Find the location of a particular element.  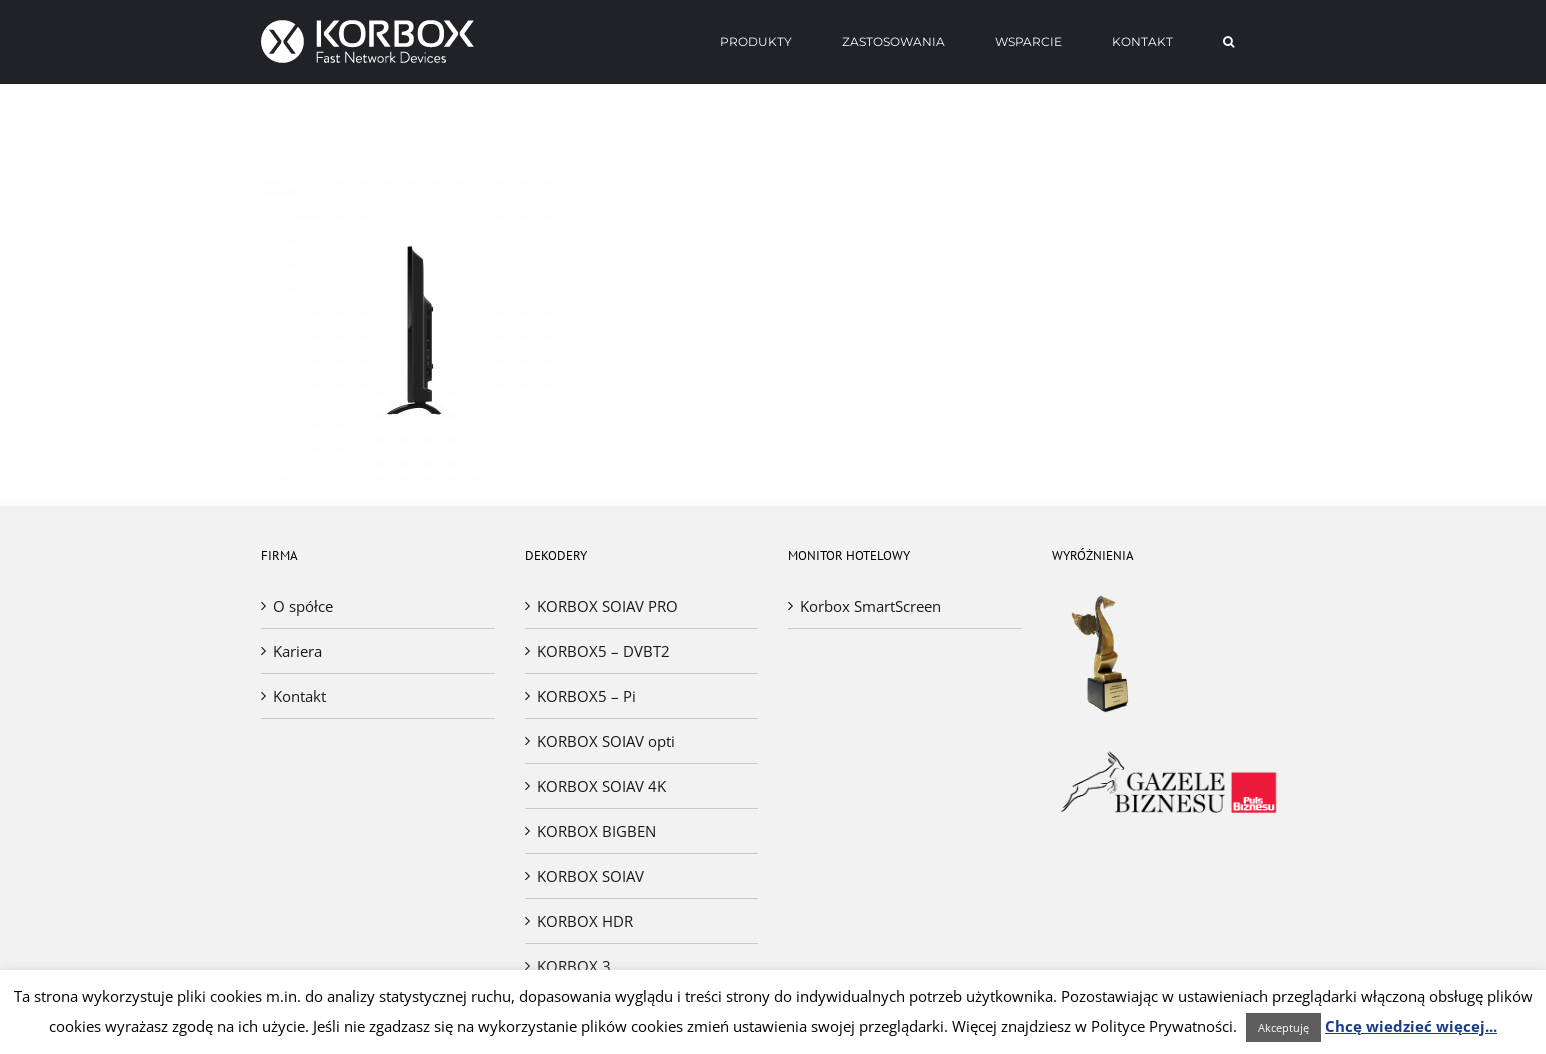

KORBOX5 – Pi is located at coordinates (586, 696).